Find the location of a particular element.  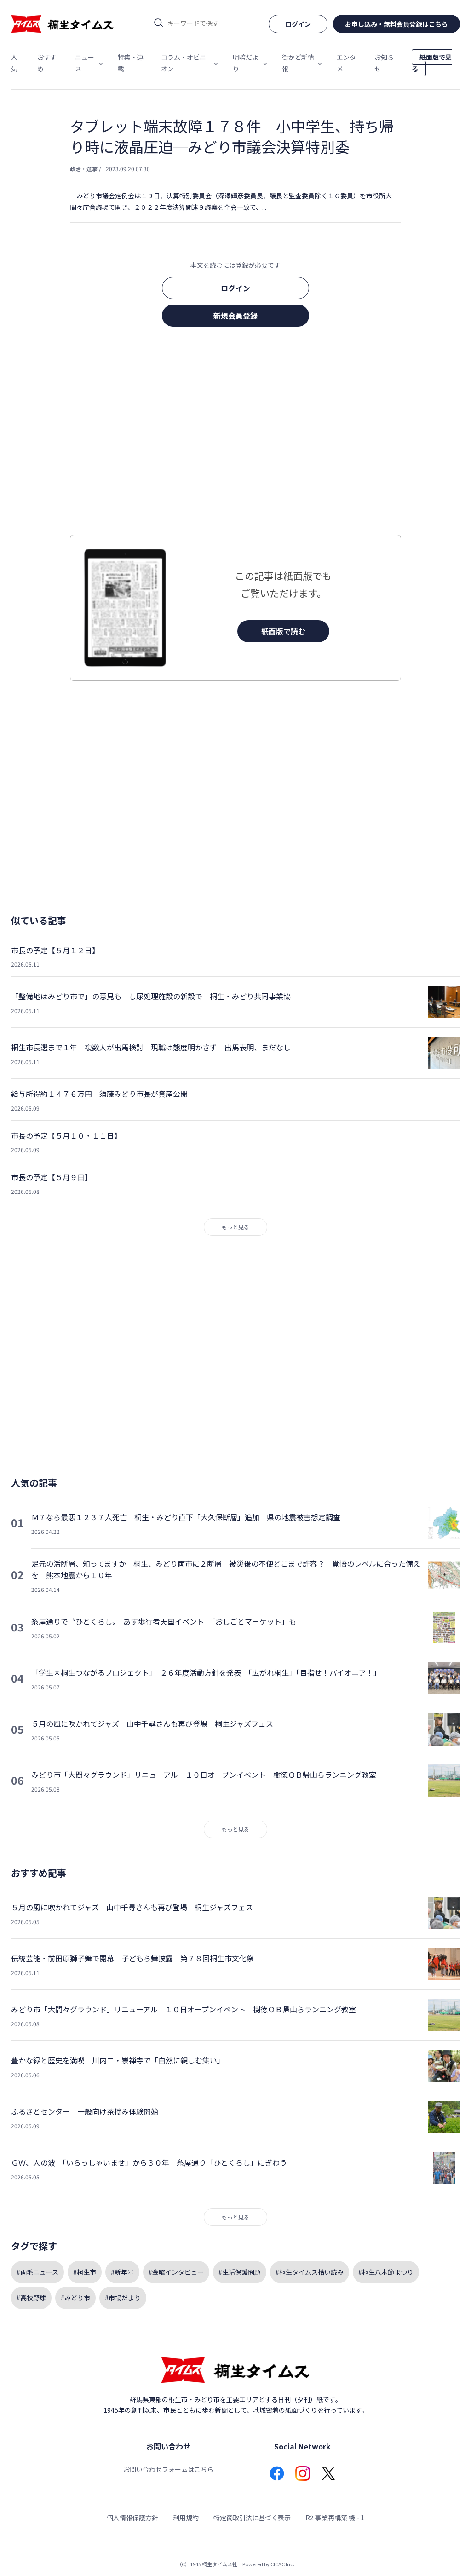

R2 事業再構築 機 - 1 is located at coordinates (334, 2517).